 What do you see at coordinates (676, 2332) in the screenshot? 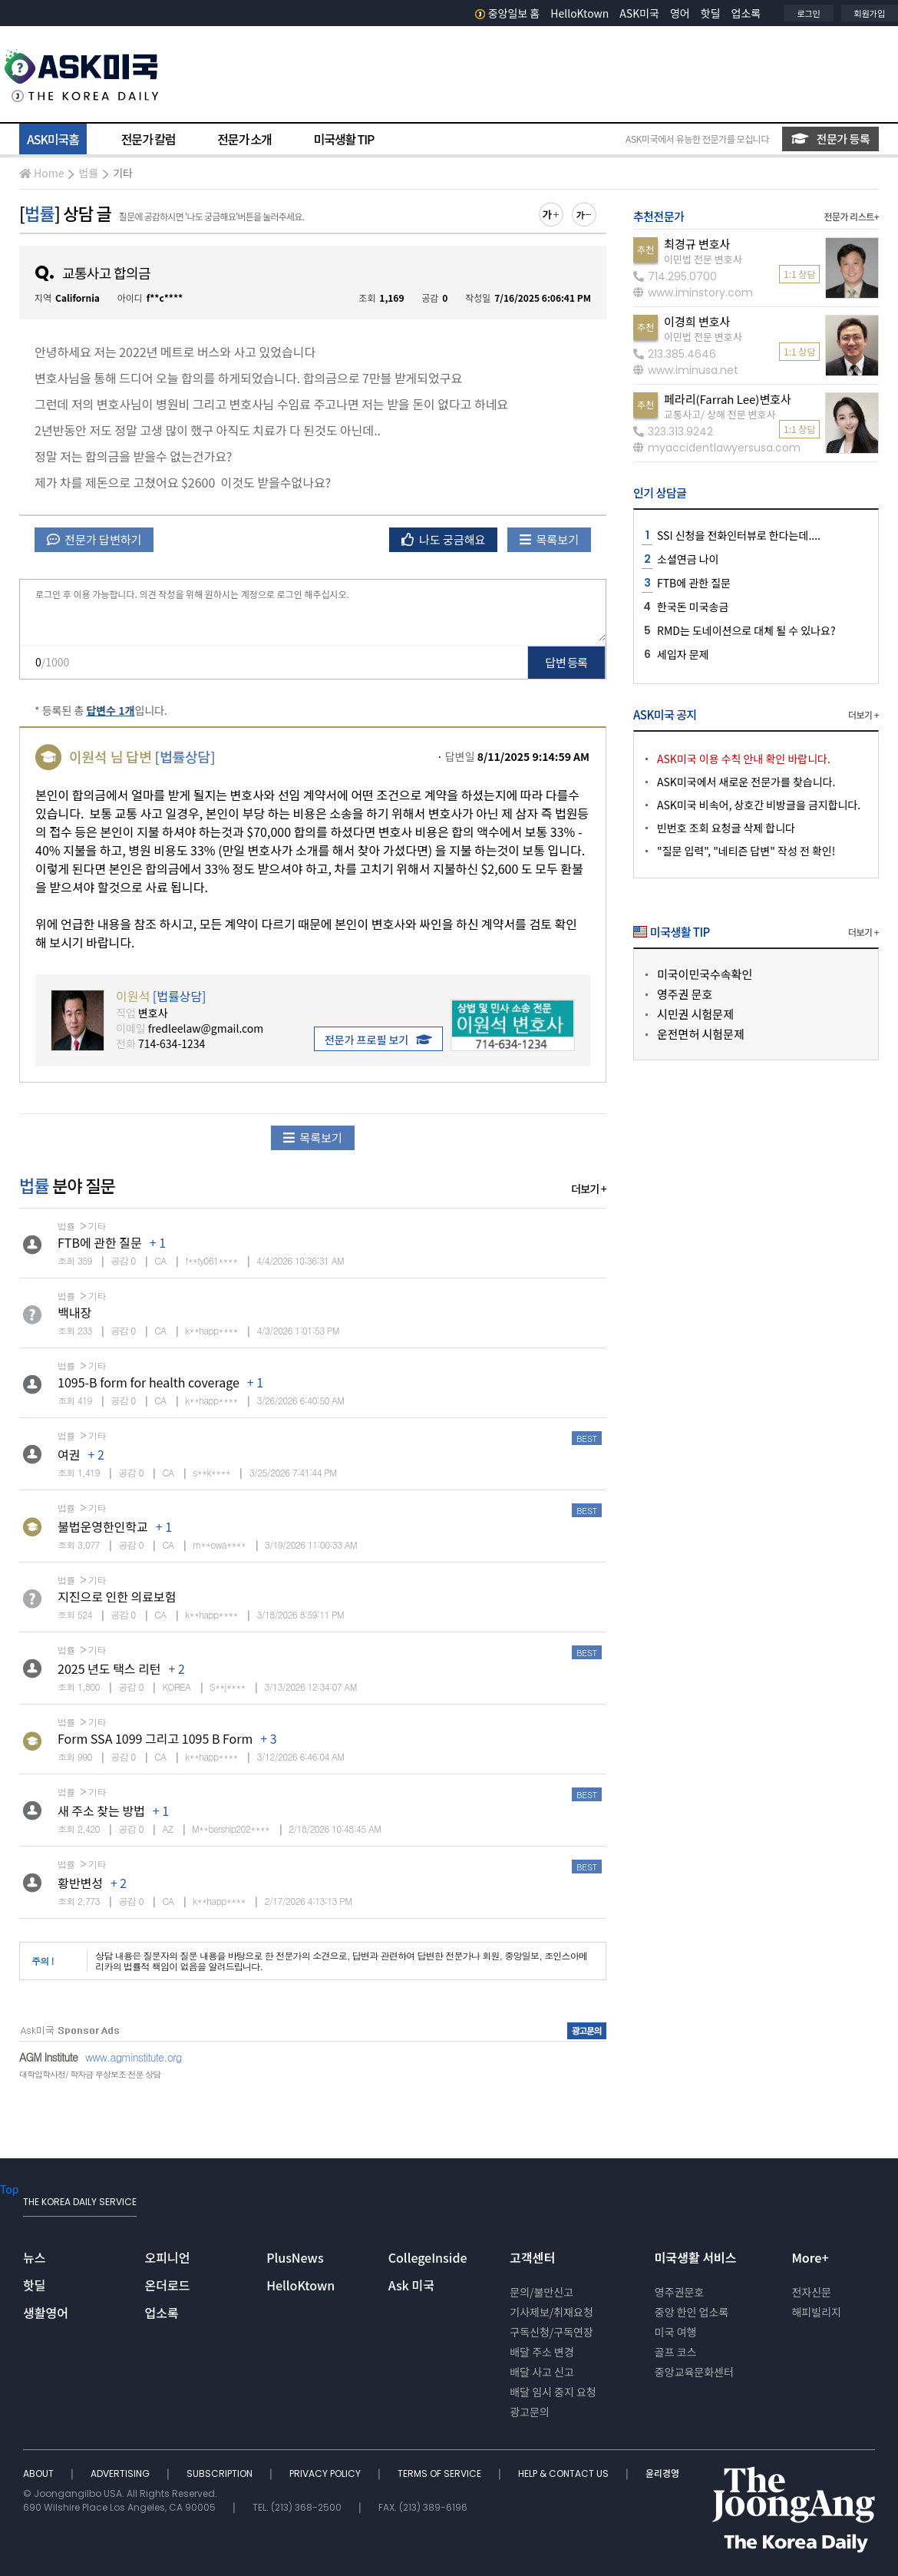
I see `미국 여행` at bounding box center [676, 2332].